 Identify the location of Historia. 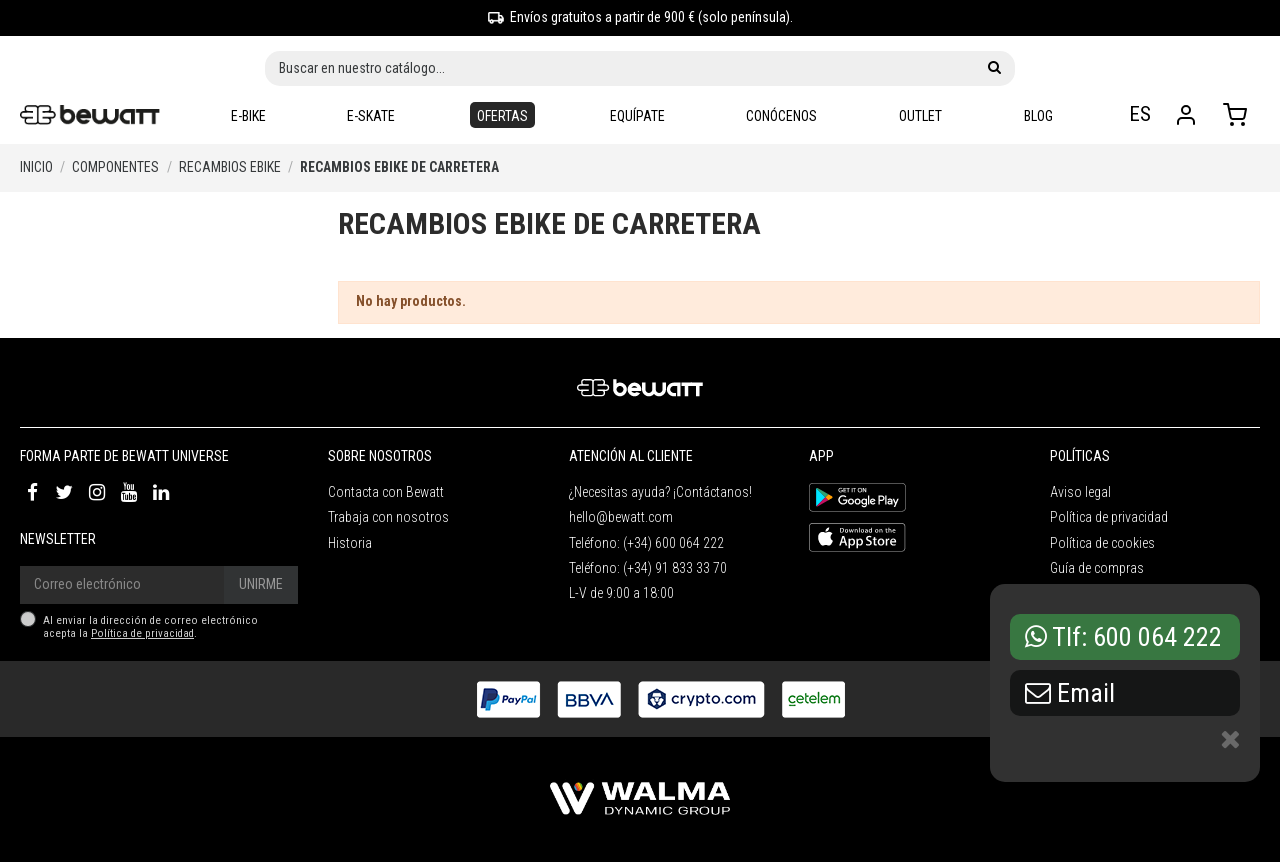
(350, 543).